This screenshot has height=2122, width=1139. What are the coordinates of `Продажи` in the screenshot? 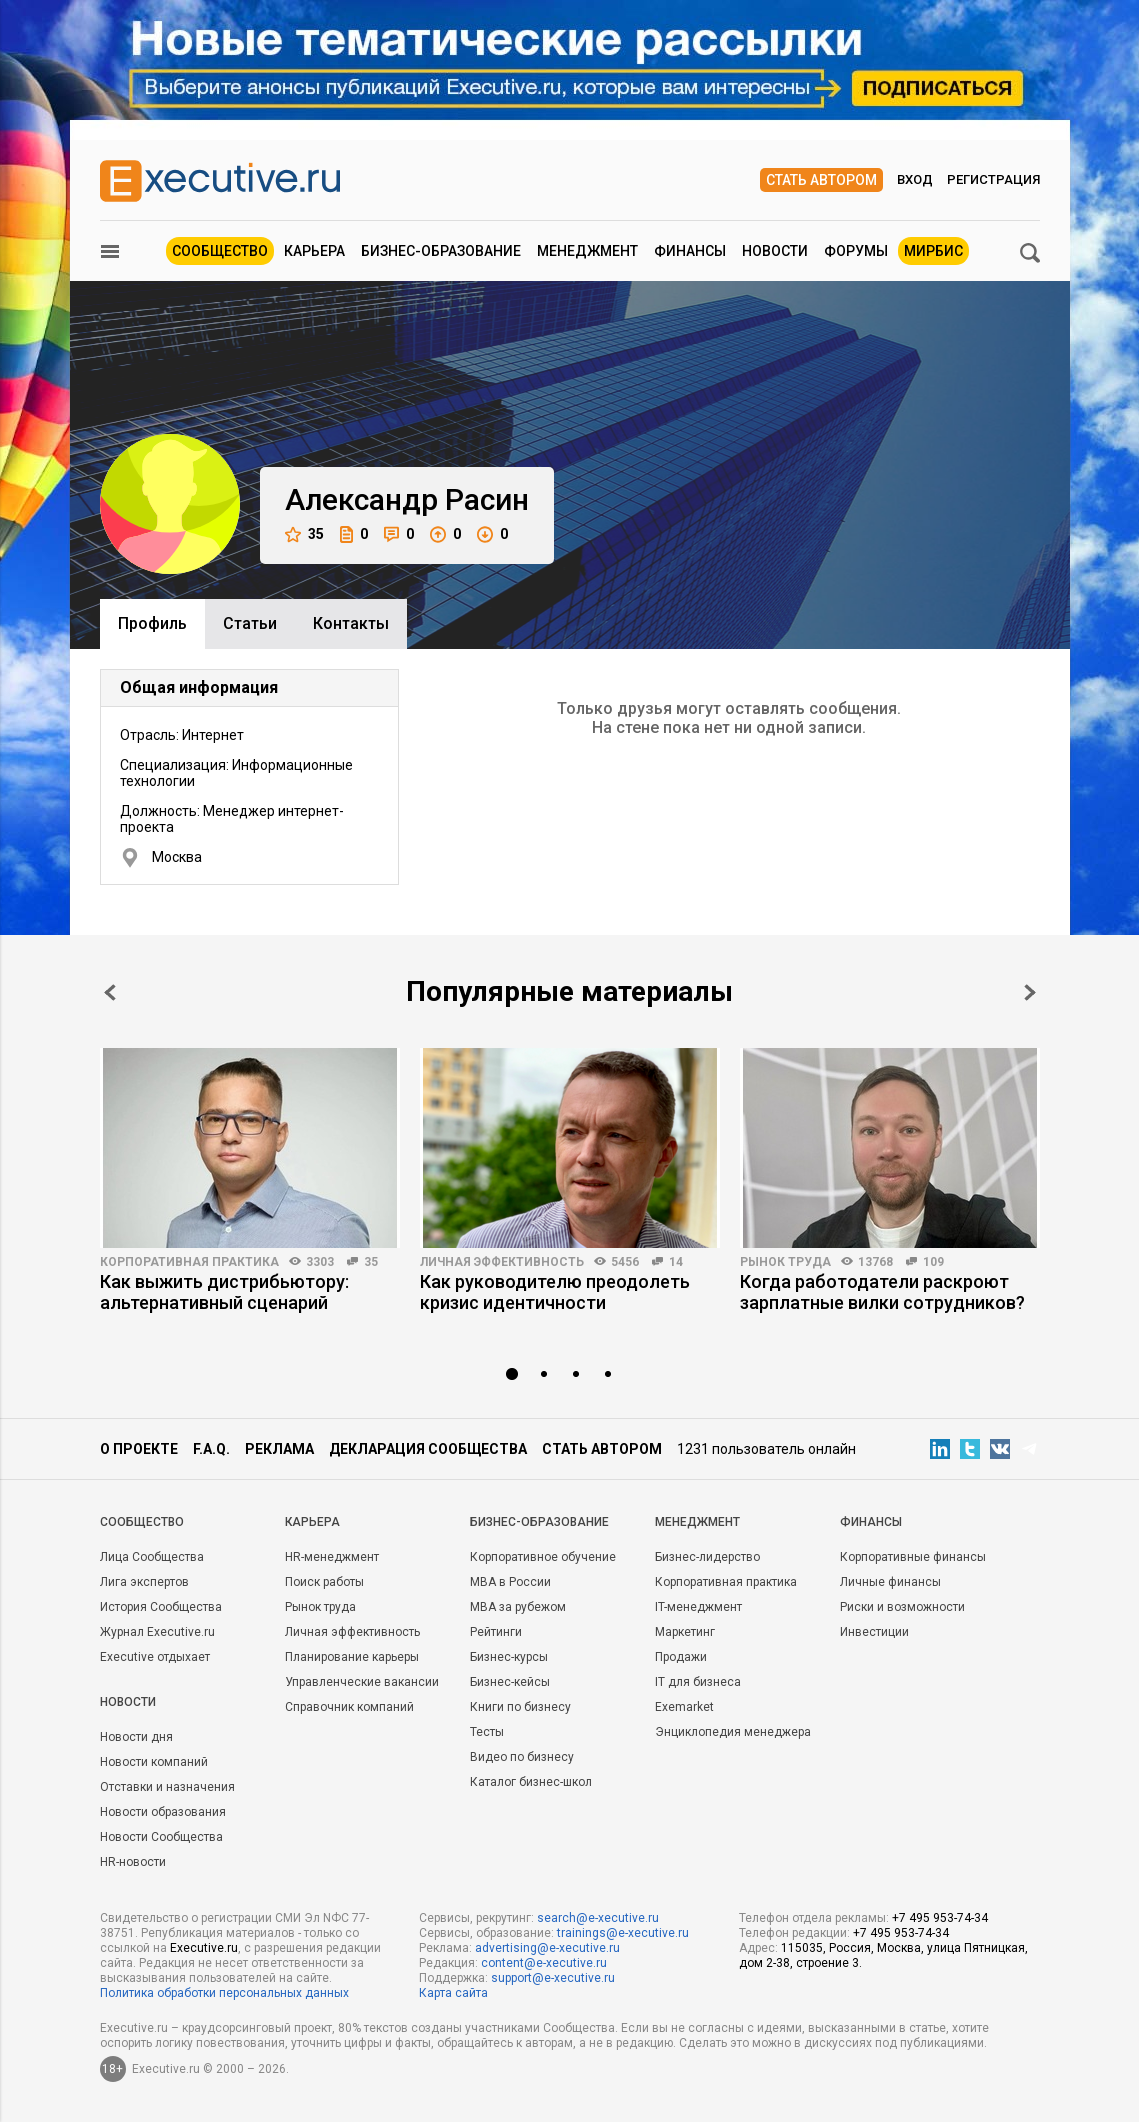 It's located at (681, 1657).